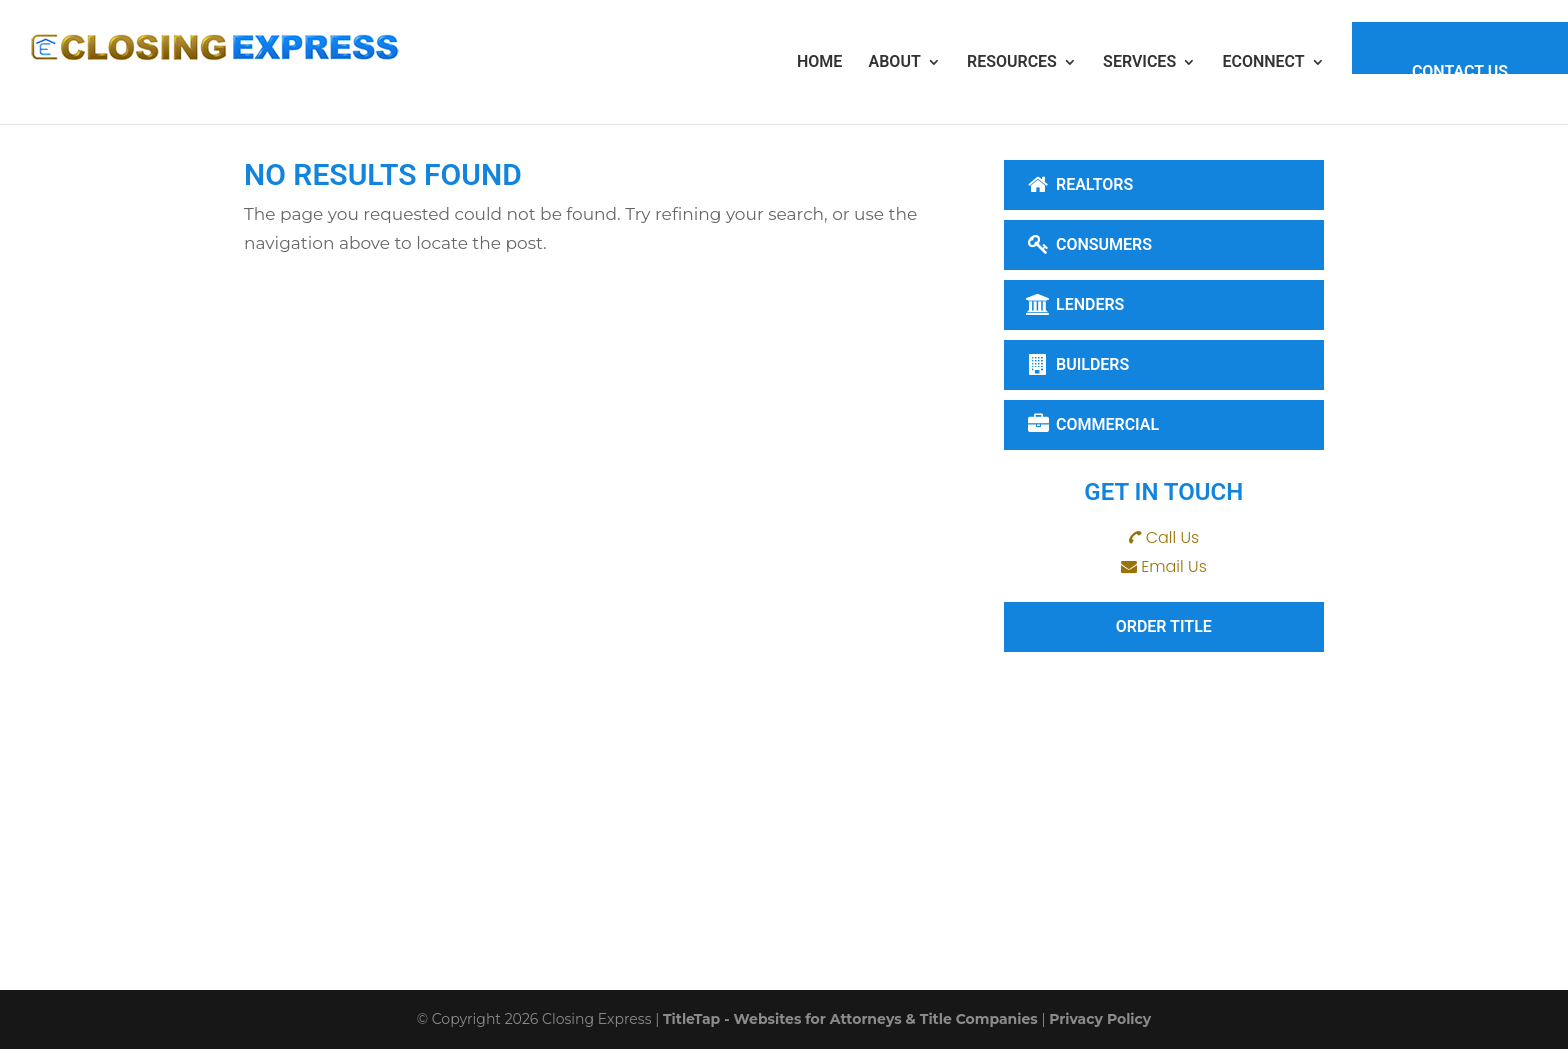  What do you see at coordinates (1139, 61) in the screenshot?
I see `Services` at bounding box center [1139, 61].